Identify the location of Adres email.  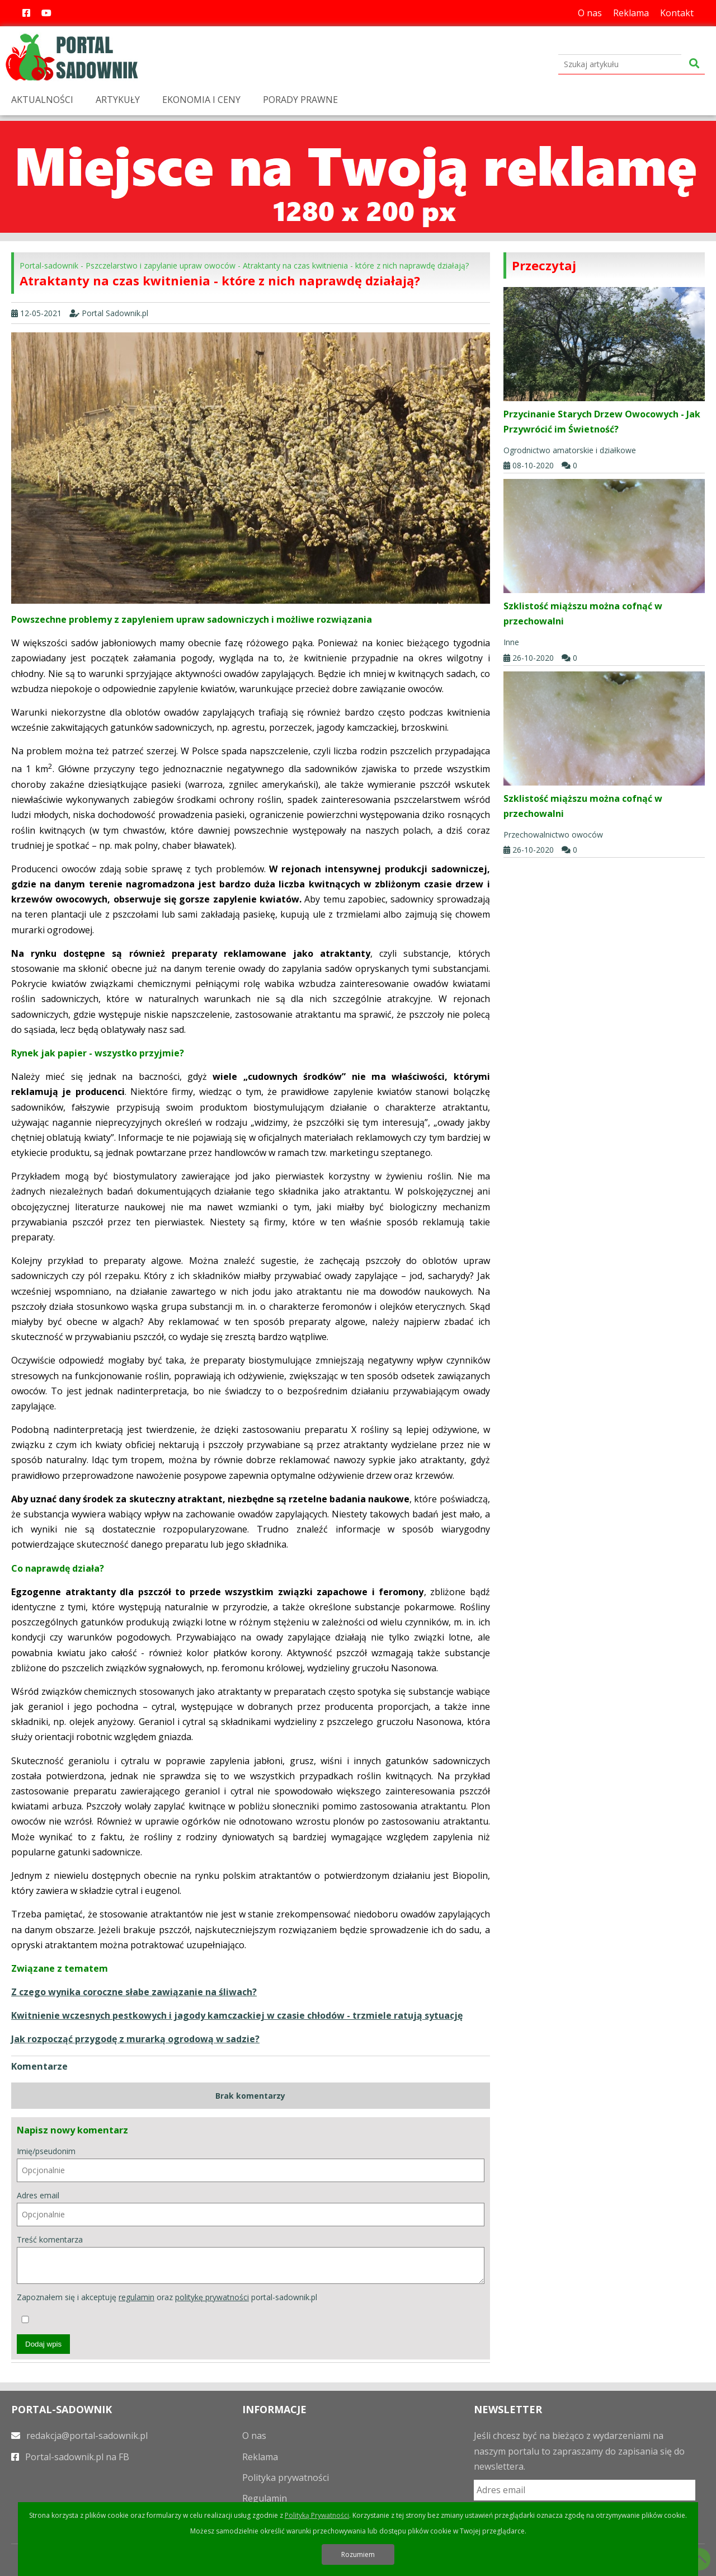
(250, 2208).